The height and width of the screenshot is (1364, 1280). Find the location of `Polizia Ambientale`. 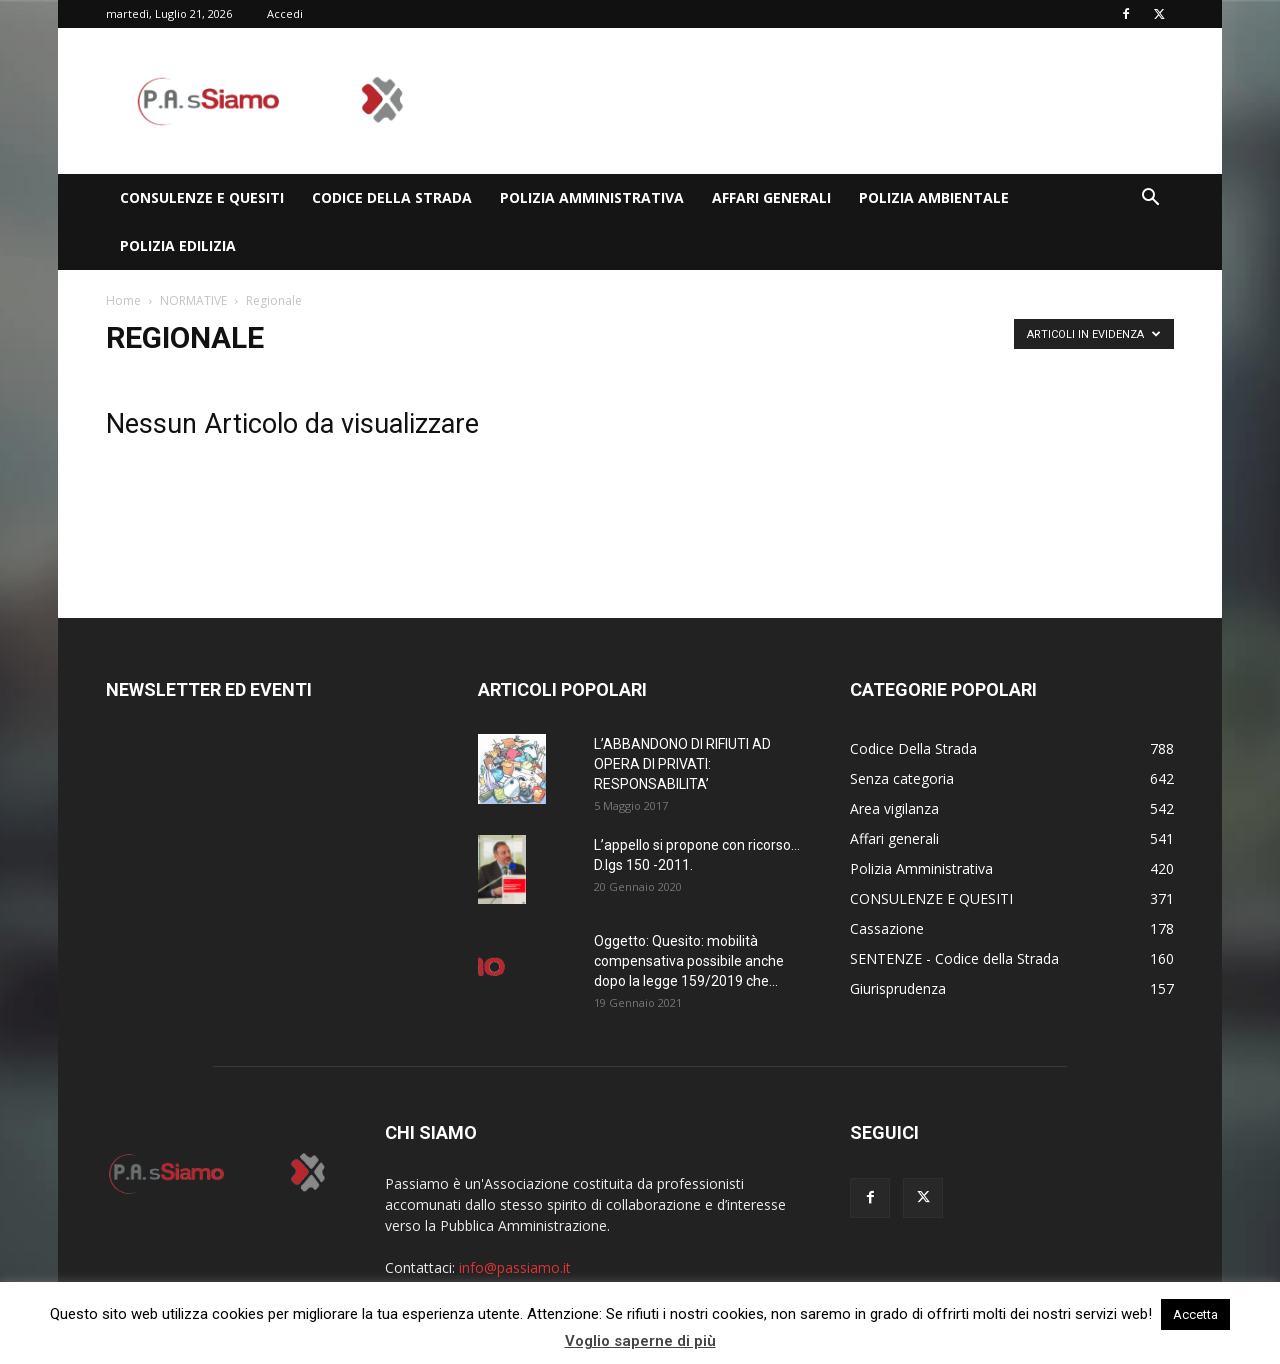

Polizia Ambientale is located at coordinates (934, 197).